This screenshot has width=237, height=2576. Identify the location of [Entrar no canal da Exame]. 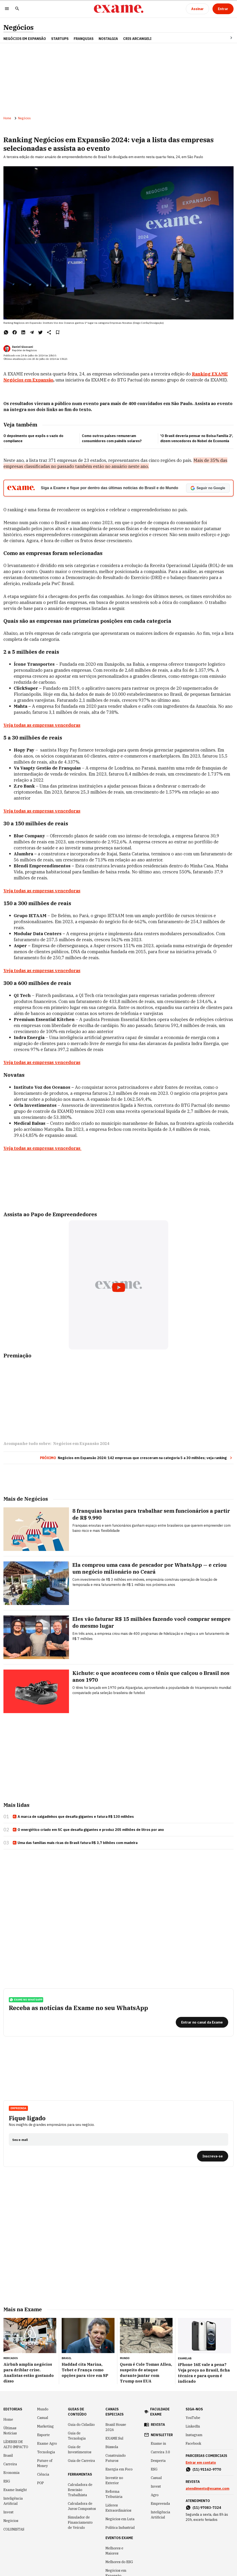
(202, 2022).